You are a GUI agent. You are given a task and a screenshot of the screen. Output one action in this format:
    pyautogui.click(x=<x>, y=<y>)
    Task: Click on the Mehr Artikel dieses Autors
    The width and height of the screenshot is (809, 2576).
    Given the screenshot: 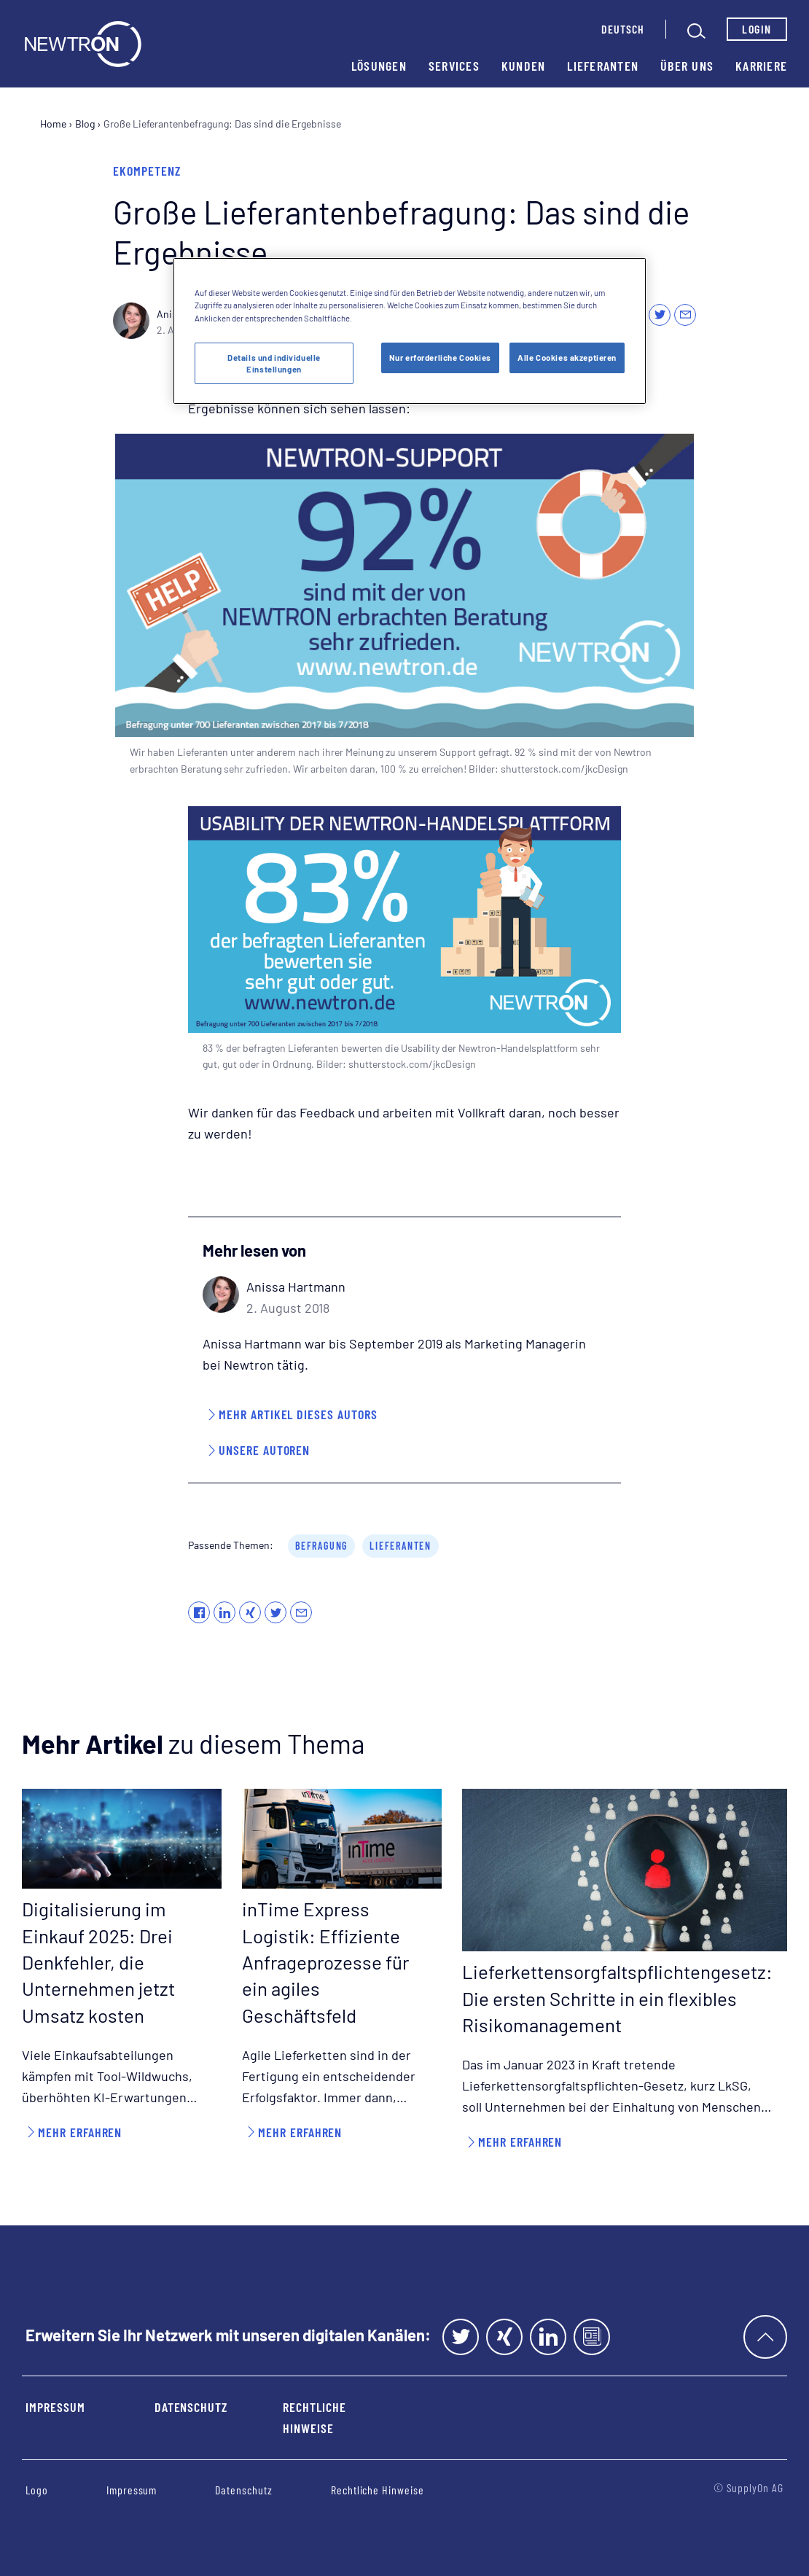 What is the action you would take?
    pyautogui.click(x=298, y=1414)
    